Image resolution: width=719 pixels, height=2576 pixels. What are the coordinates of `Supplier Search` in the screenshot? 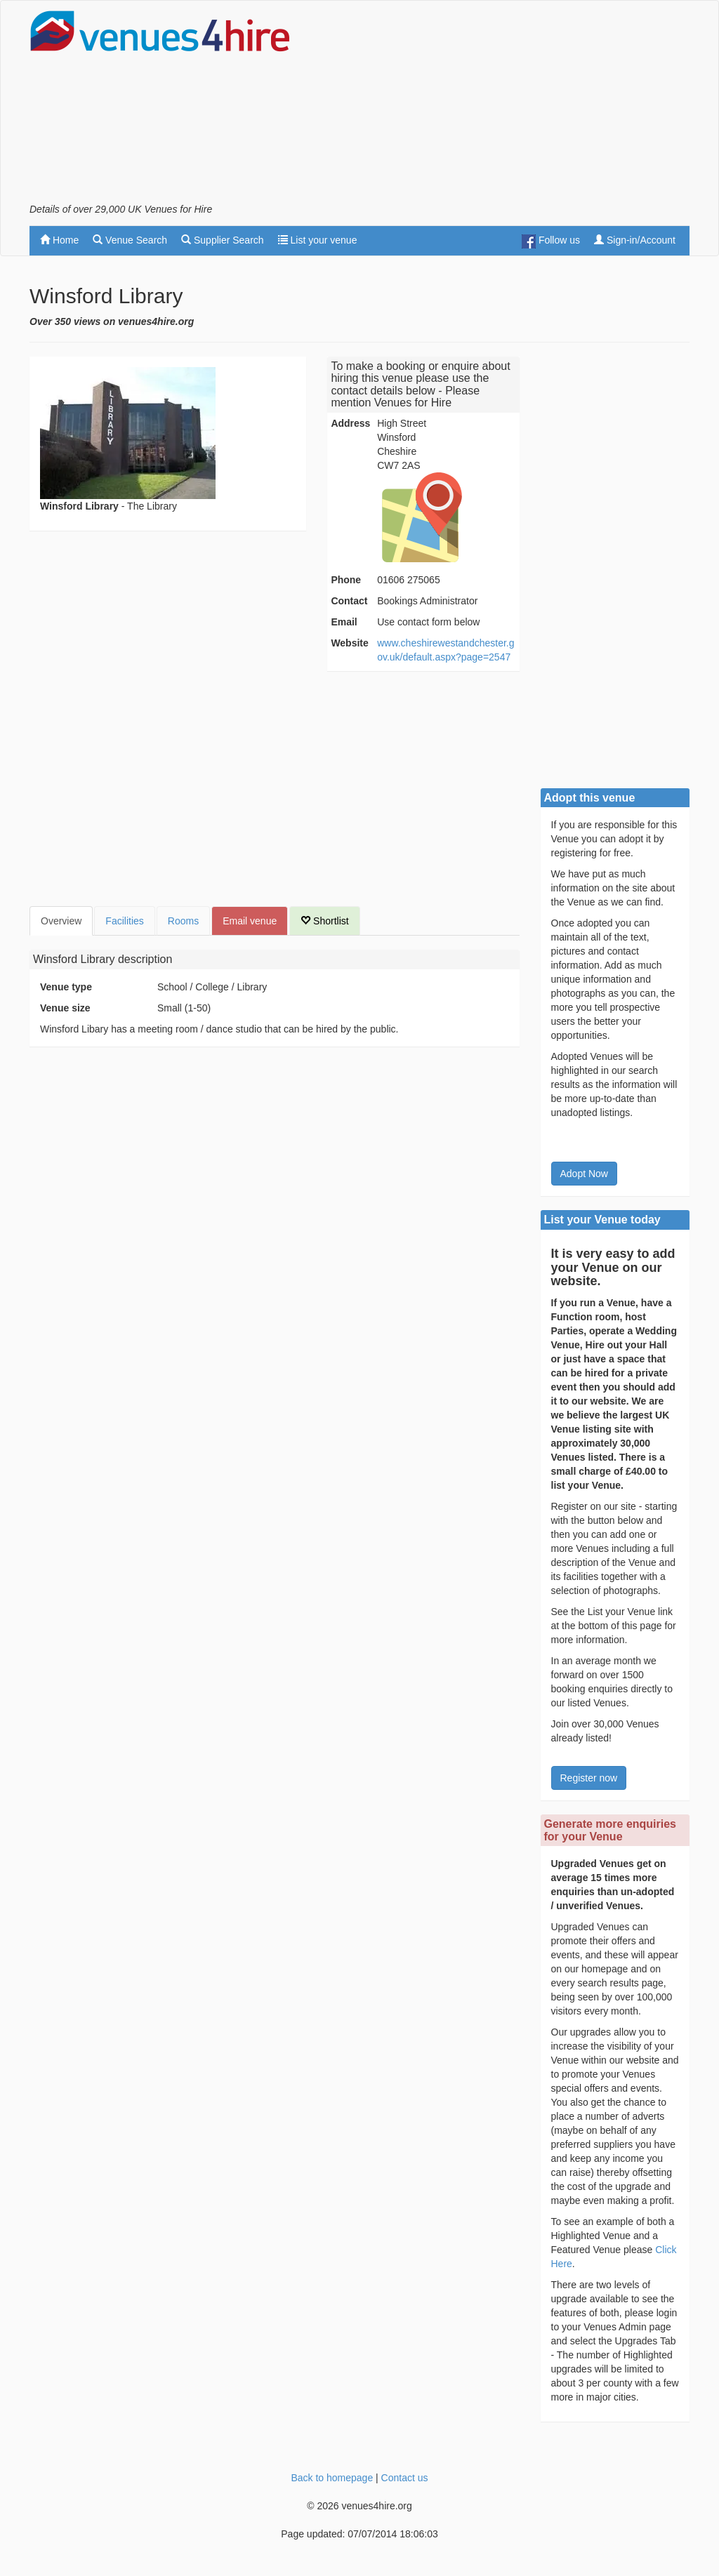 It's located at (222, 240).